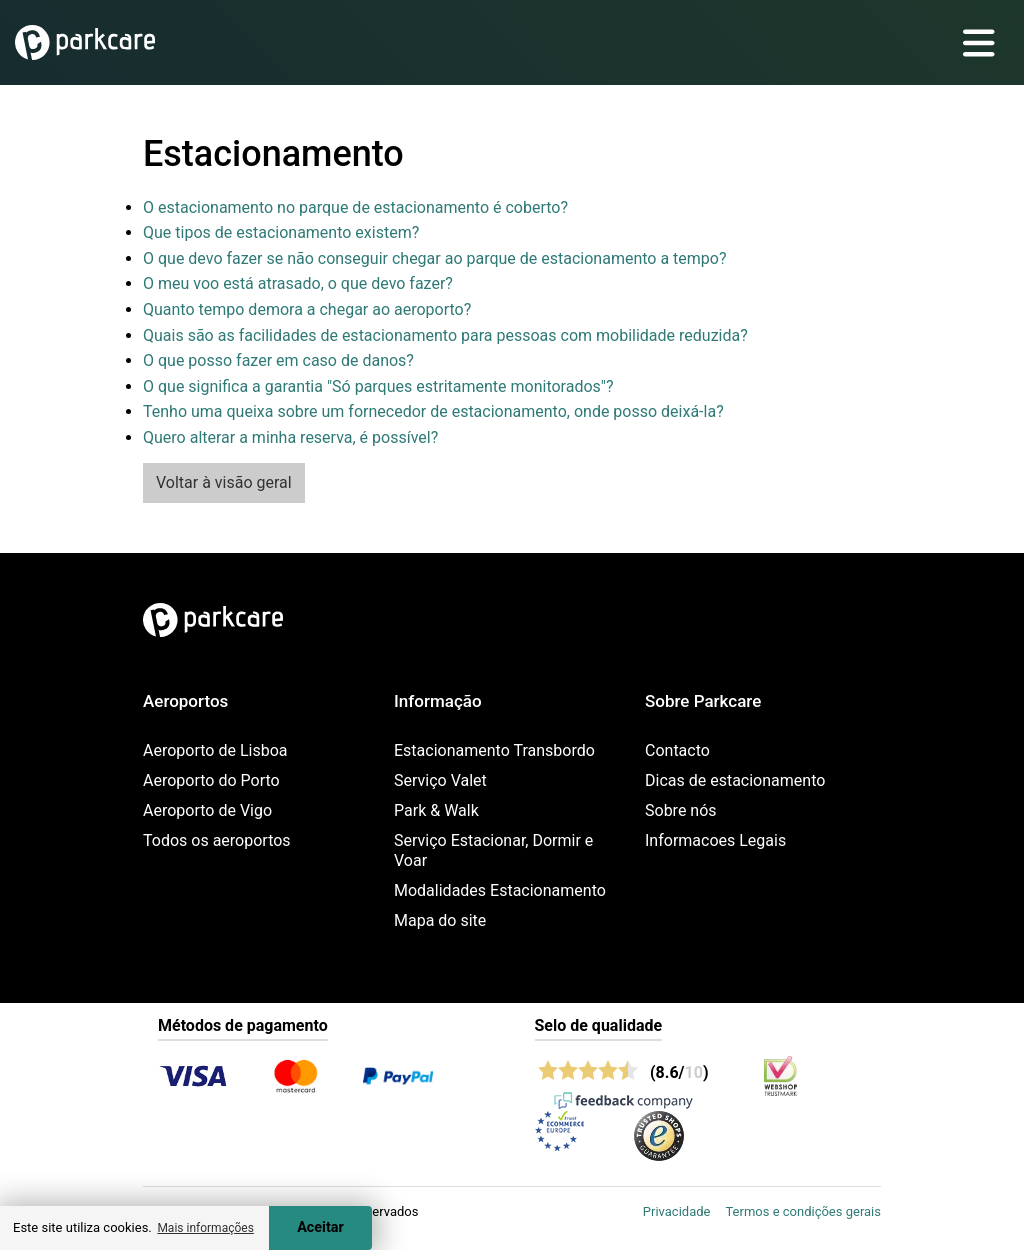 The image size is (1024, 1250). What do you see at coordinates (803, 1211) in the screenshot?
I see `Termos e condições gerais` at bounding box center [803, 1211].